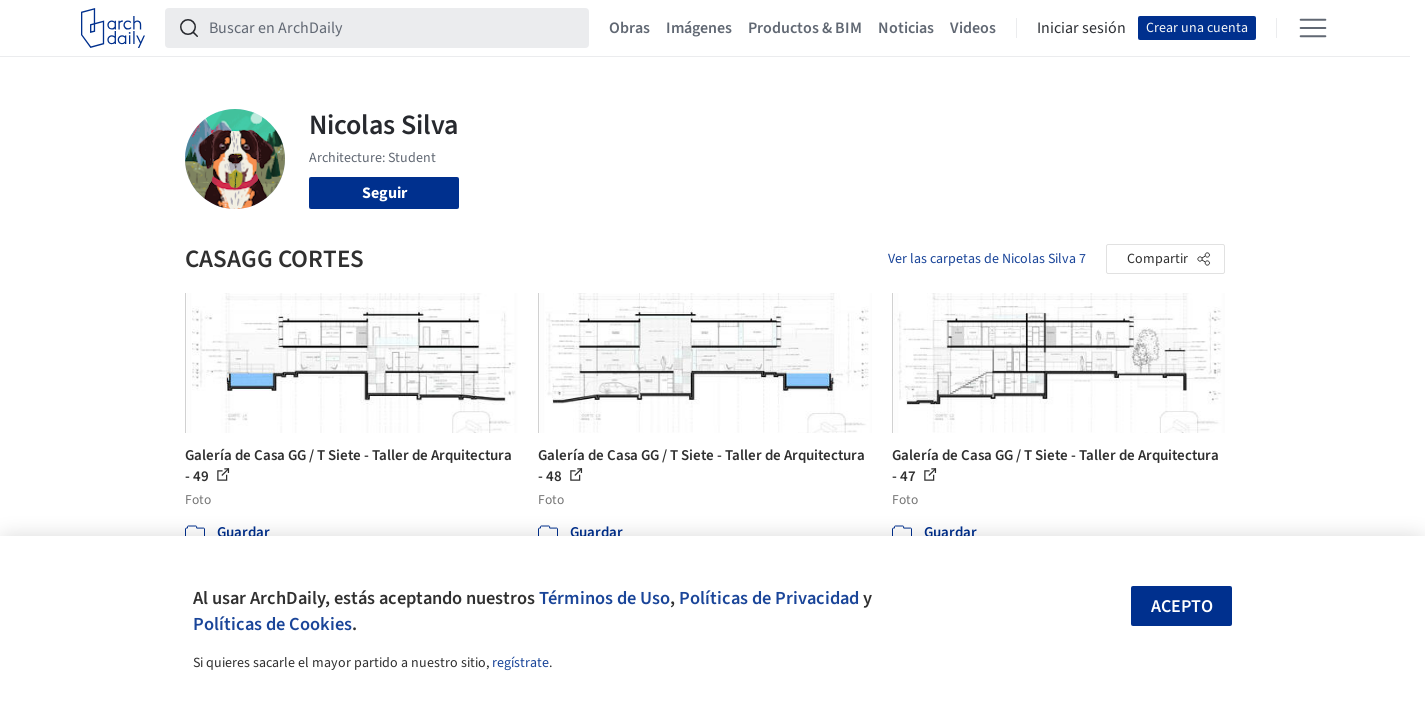 This screenshot has width=1425, height=720. Describe the element at coordinates (805, 28) in the screenshot. I see `Productos & BIM` at that location.